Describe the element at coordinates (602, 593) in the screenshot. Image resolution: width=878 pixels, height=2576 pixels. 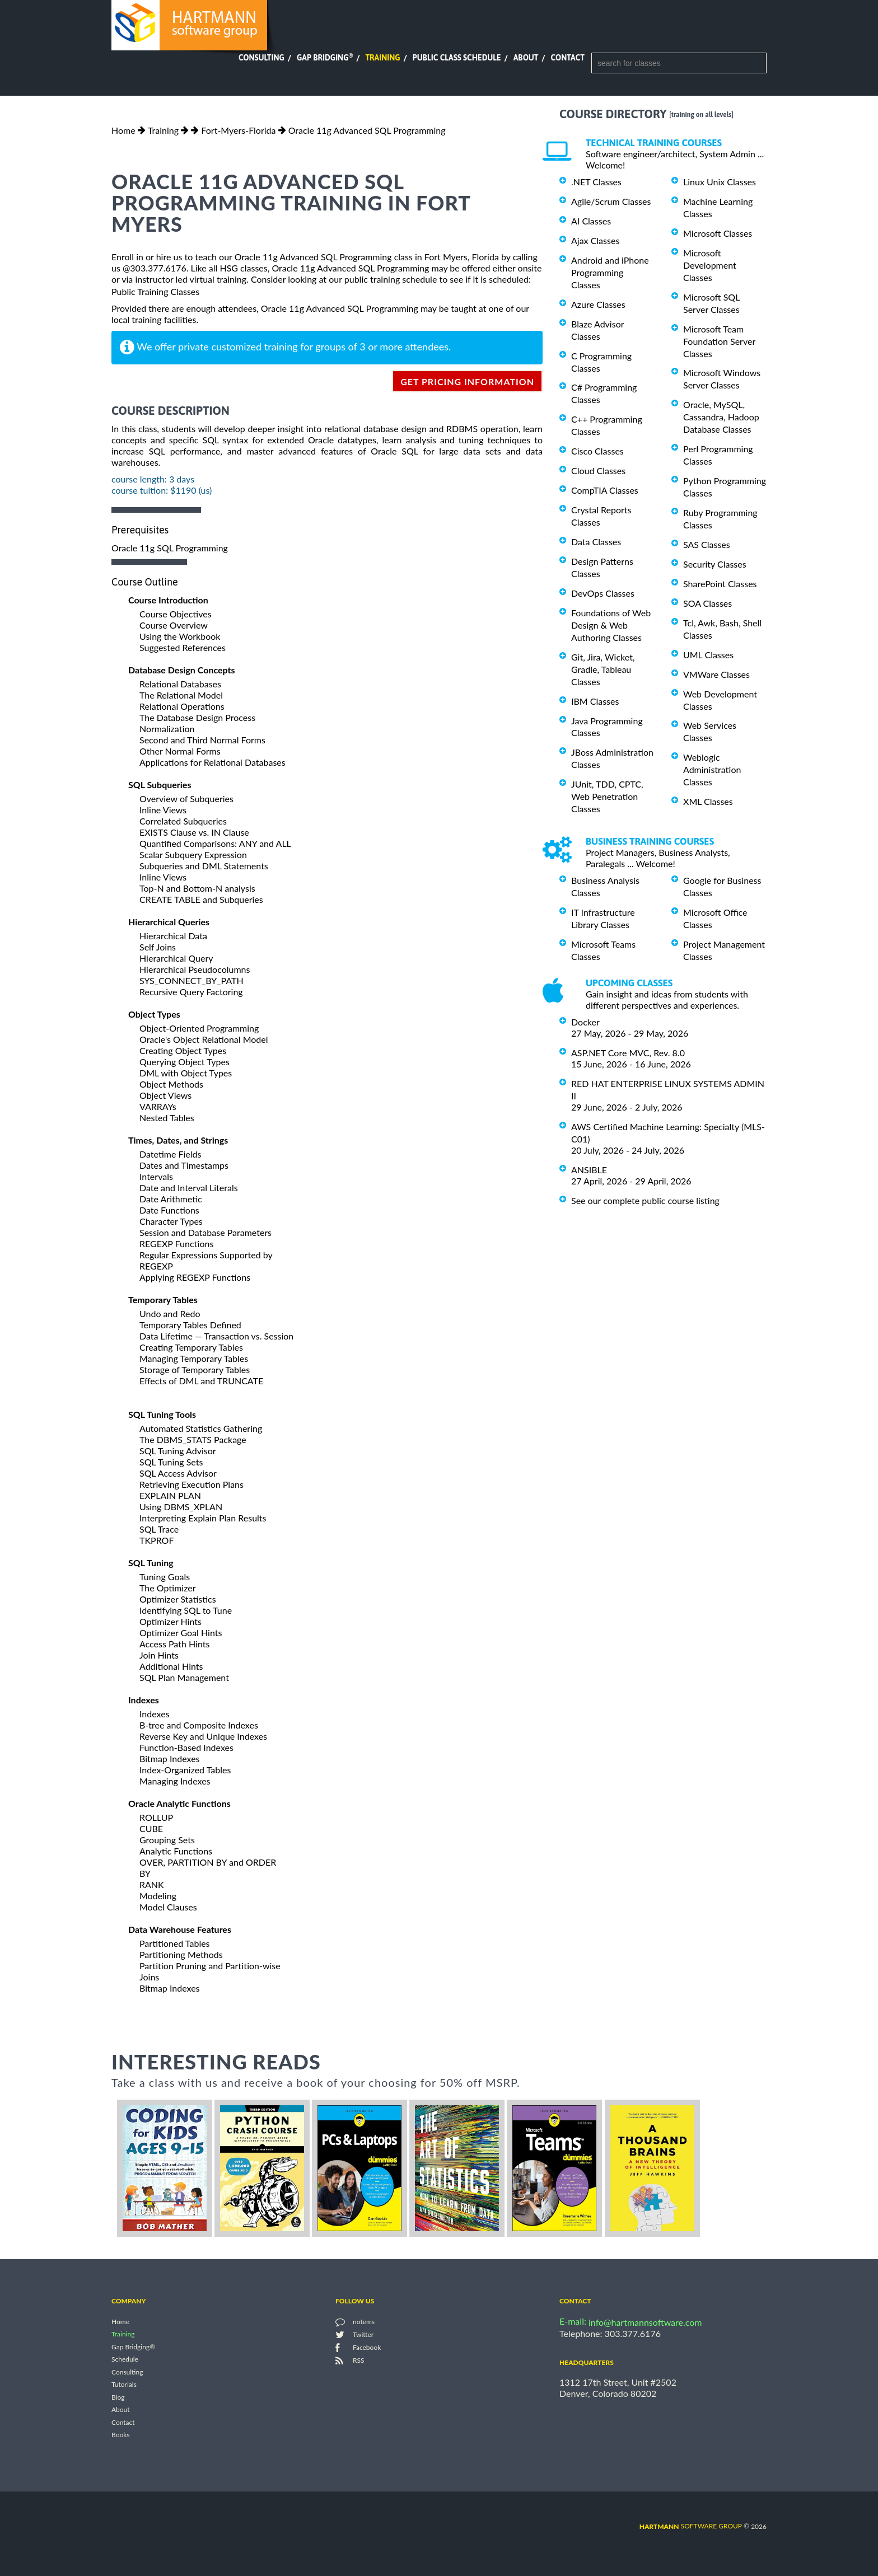
I see `DevOps Classes` at that location.